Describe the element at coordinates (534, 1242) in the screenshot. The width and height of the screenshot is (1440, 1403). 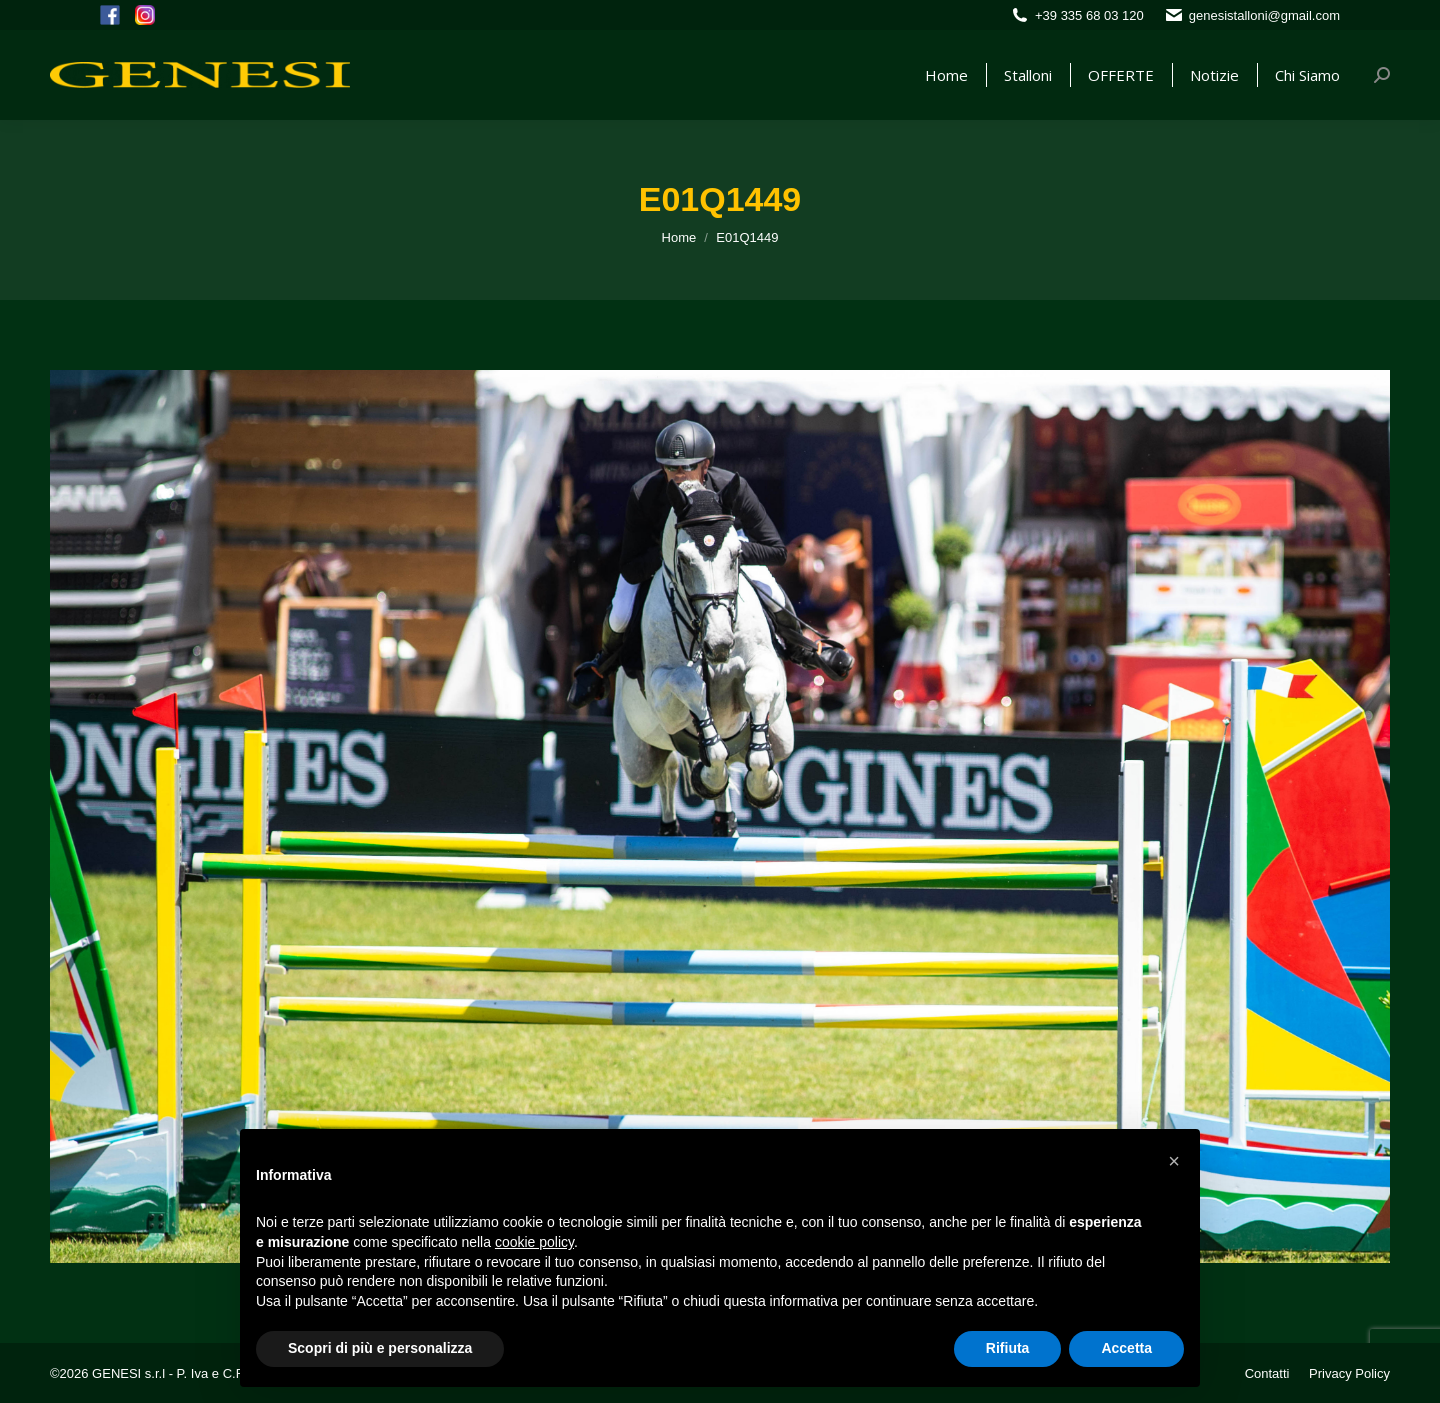
I see `cookie policy [button]` at that location.